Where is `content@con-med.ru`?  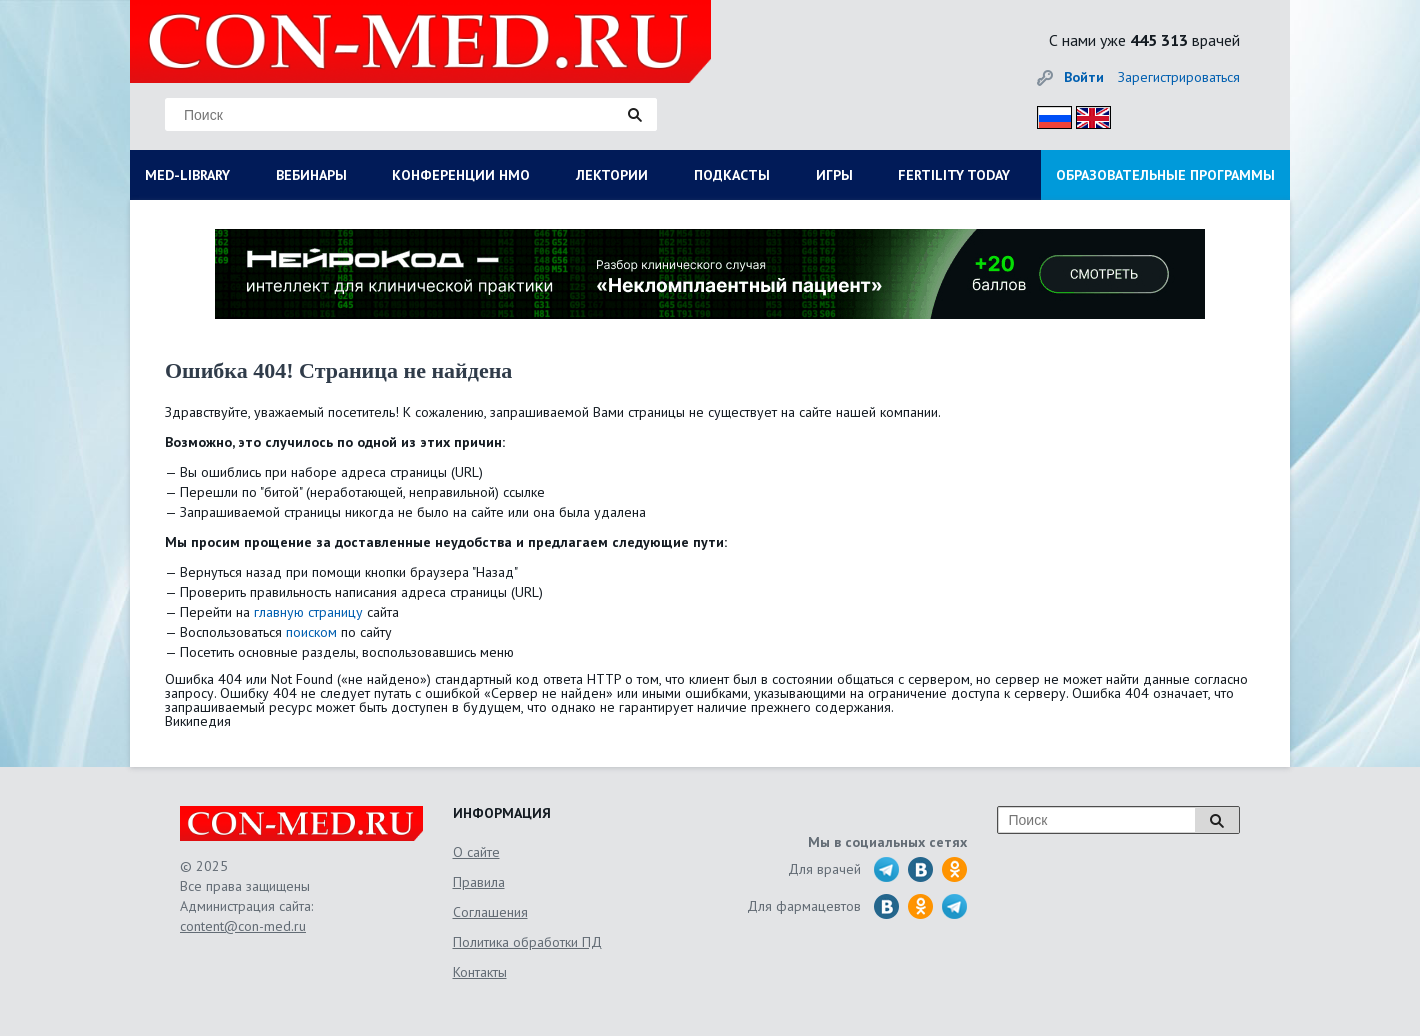 content@con-med.ru is located at coordinates (243, 926).